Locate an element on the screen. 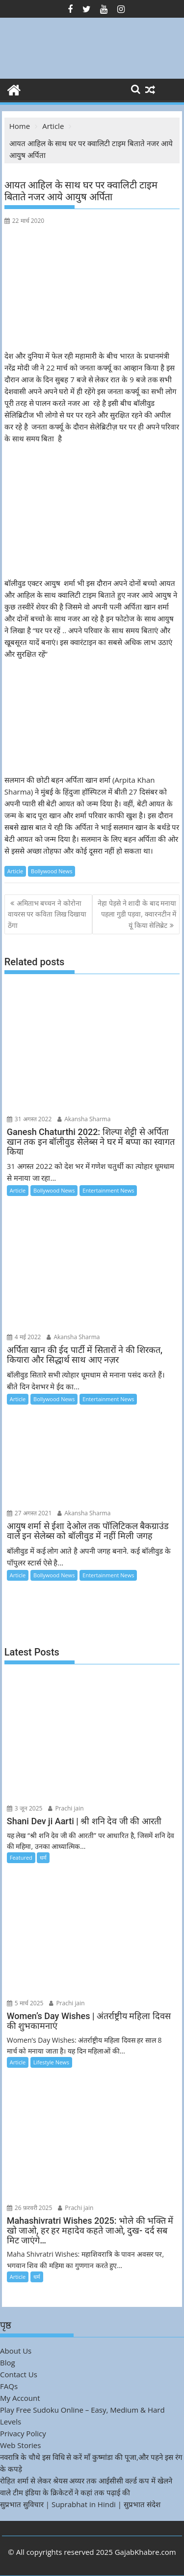  अमिताभ बच्चन ने कोरोना वायरस पर कविता लिख दिखाया ठेंगा is located at coordinates (47, 914).